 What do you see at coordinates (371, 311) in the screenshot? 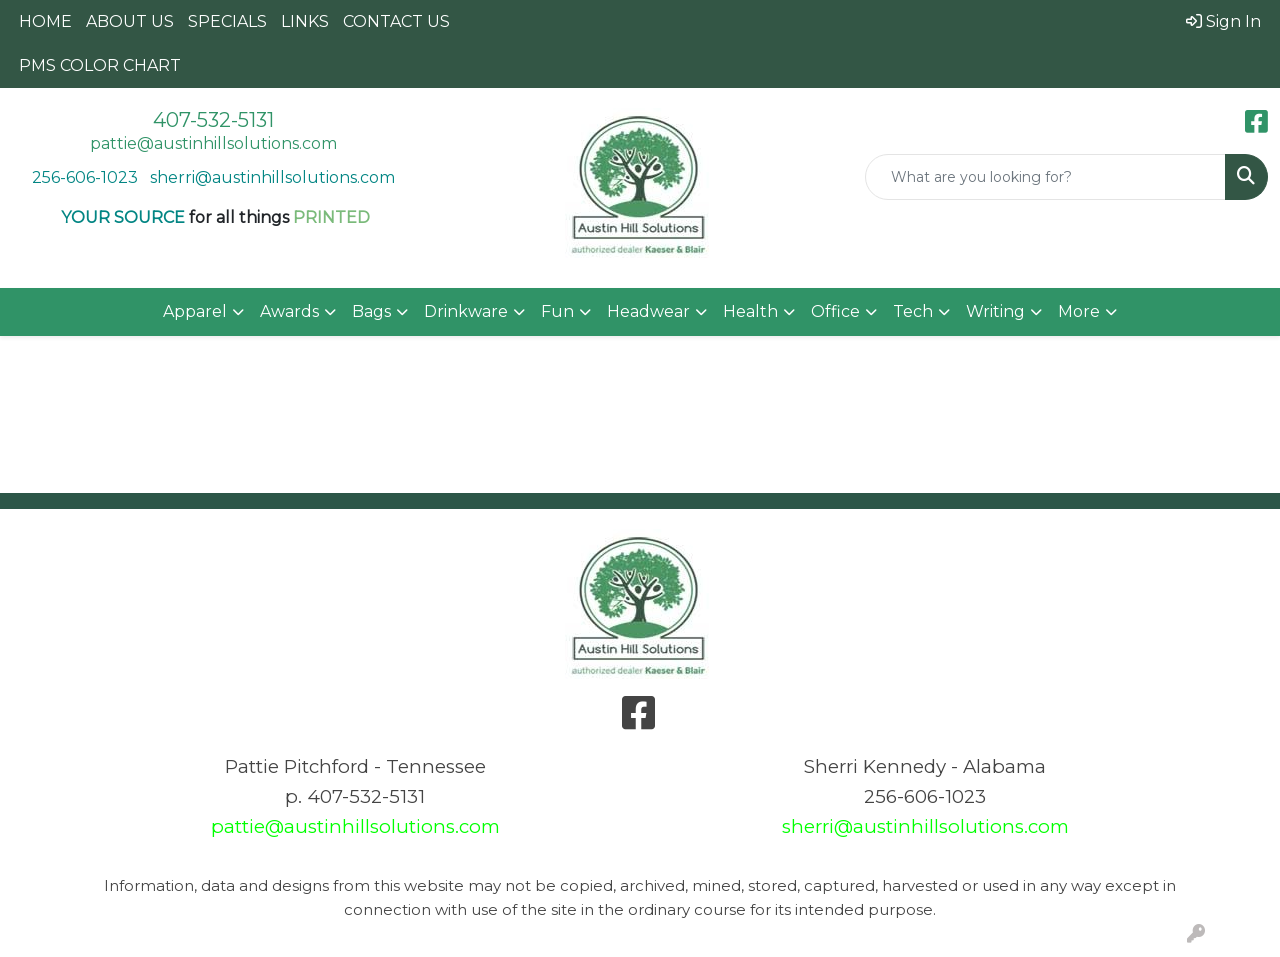
I see `Bags [button]` at bounding box center [371, 311].